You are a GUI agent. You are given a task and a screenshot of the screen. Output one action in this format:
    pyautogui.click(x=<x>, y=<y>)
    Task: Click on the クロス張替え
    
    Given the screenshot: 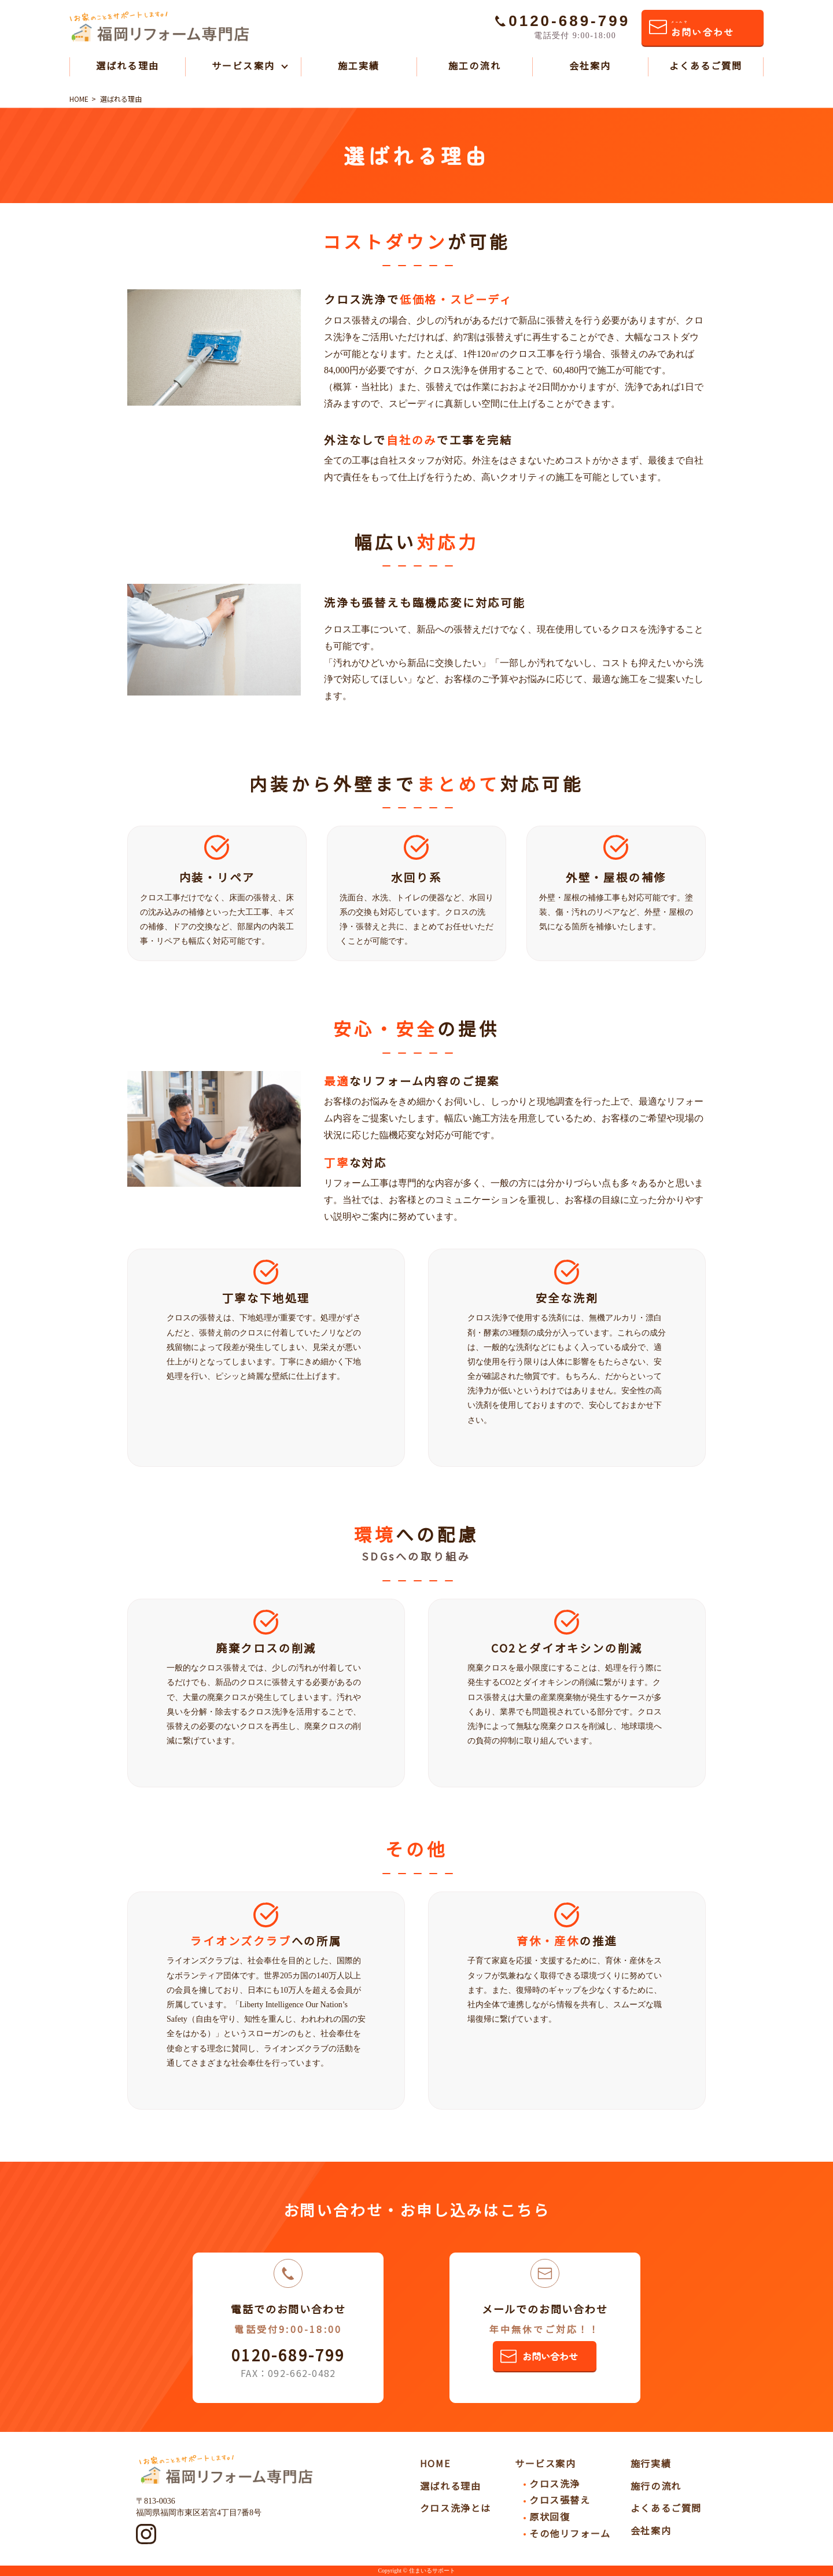 What is the action you would take?
    pyautogui.click(x=560, y=2500)
    